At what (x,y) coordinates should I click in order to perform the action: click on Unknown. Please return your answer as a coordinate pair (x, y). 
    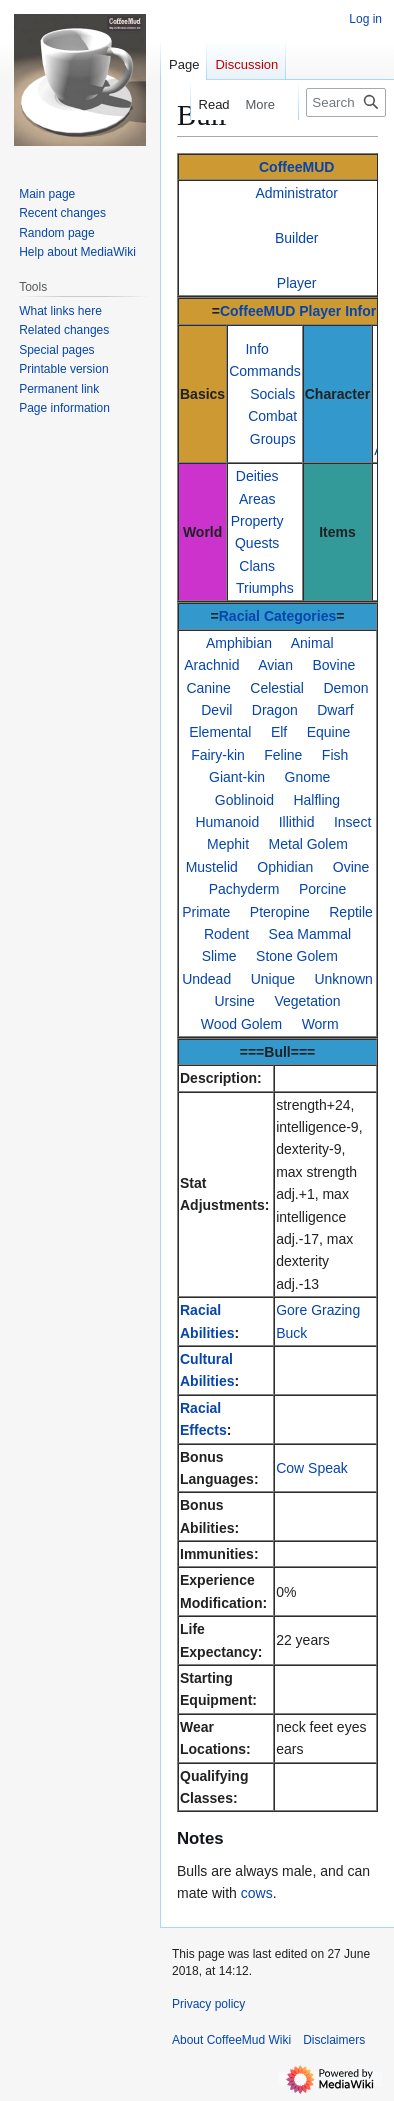
    Looking at the image, I should click on (343, 979).